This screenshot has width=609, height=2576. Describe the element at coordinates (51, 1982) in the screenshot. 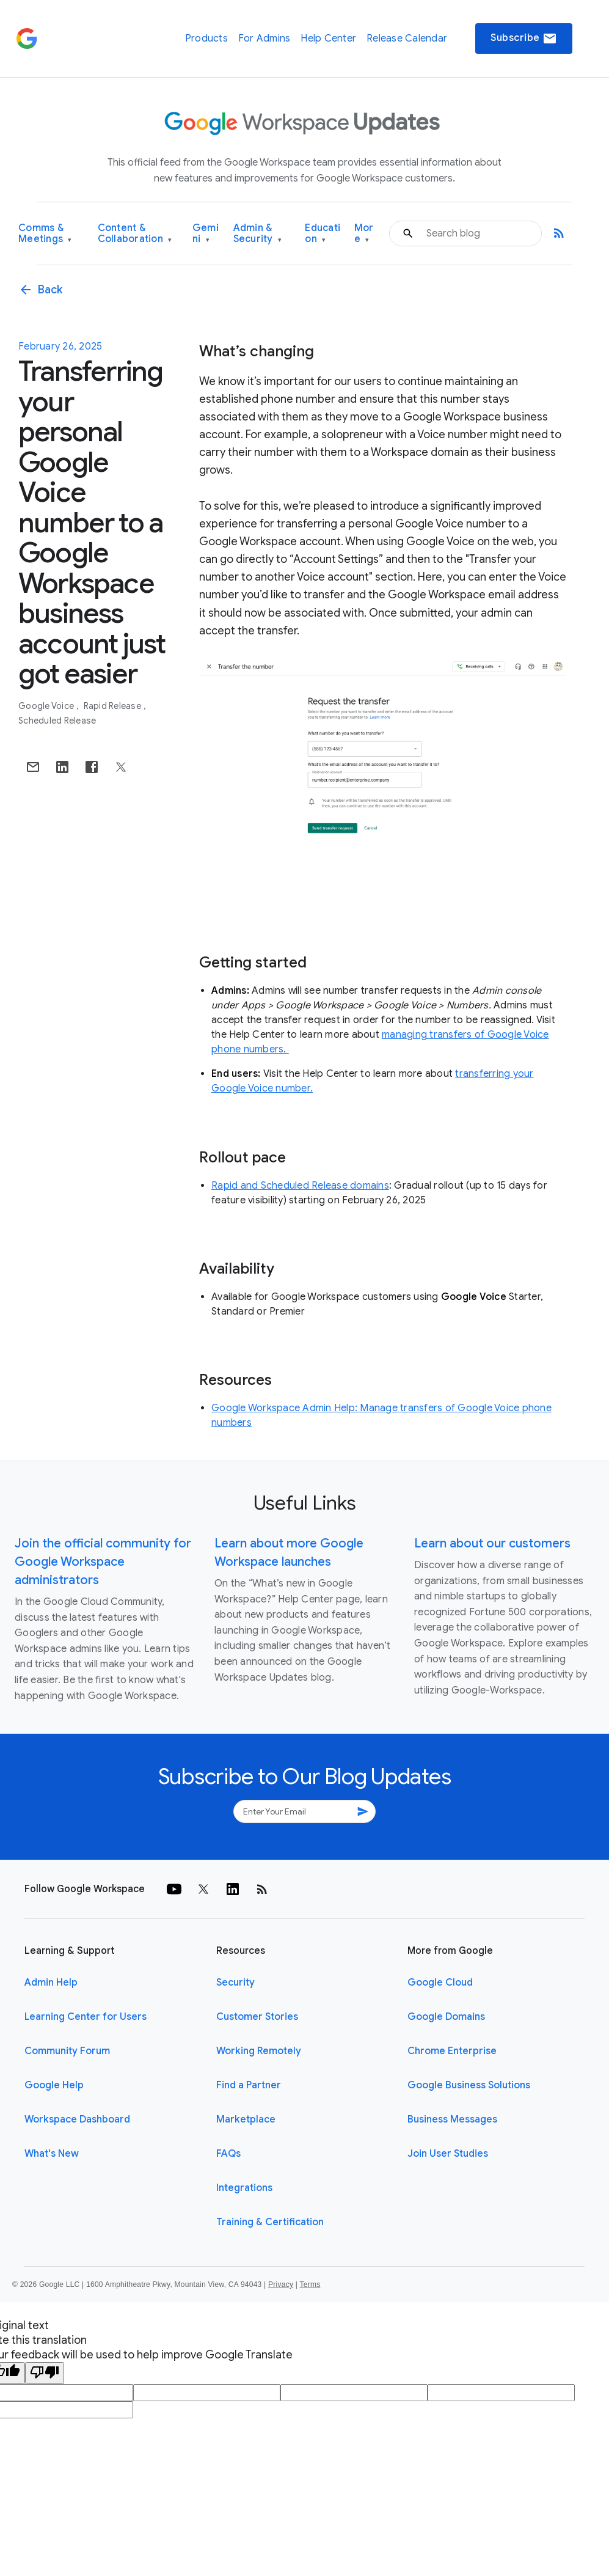

I see `Admin Help` at that location.